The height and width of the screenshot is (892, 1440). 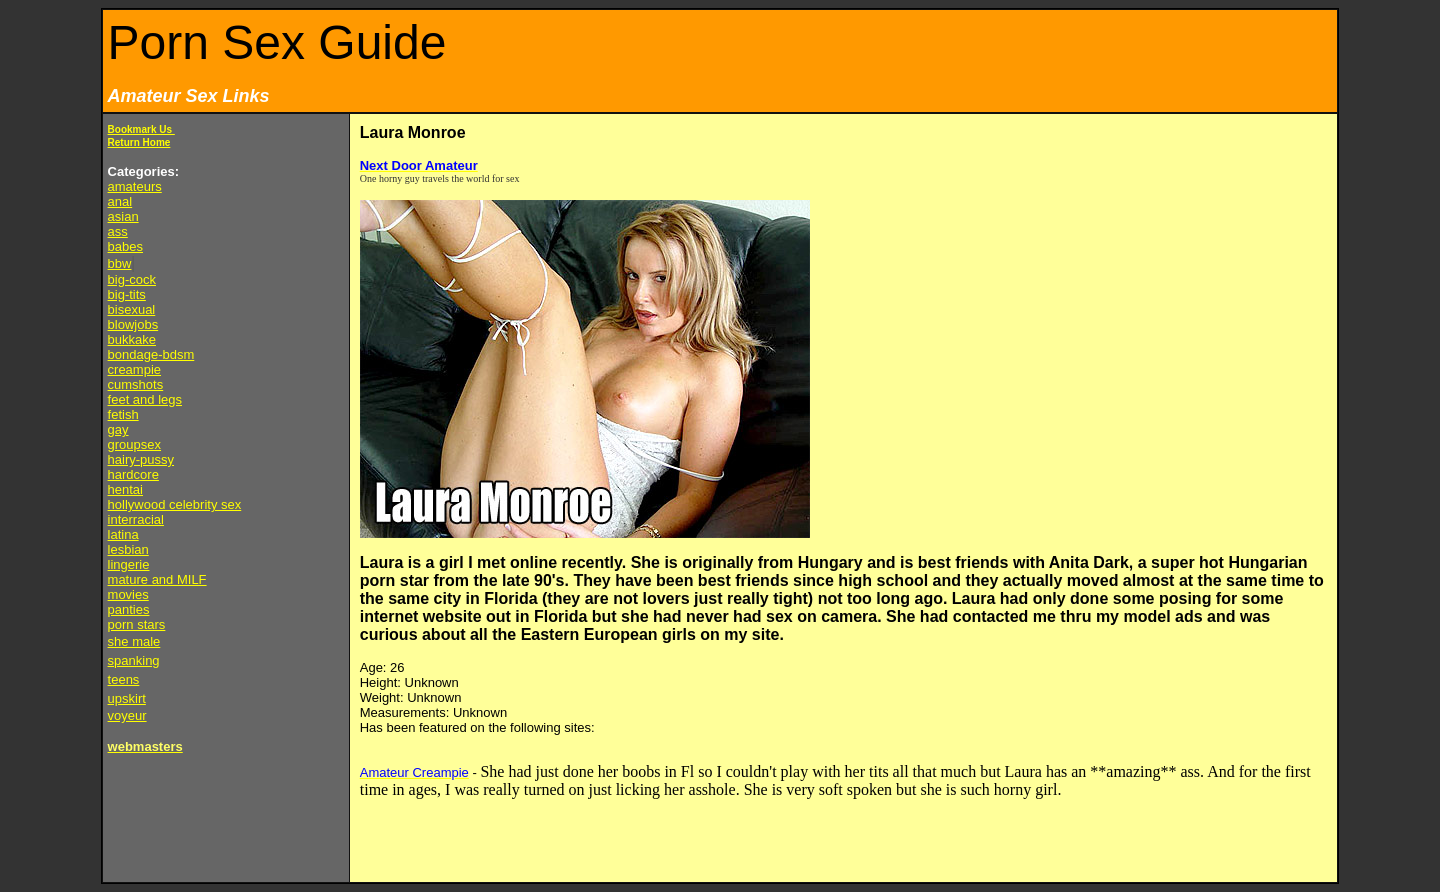 What do you see at coordinates (139, 142) in the screenshot?
I see `Return Home` at bounding box center [139, 142].